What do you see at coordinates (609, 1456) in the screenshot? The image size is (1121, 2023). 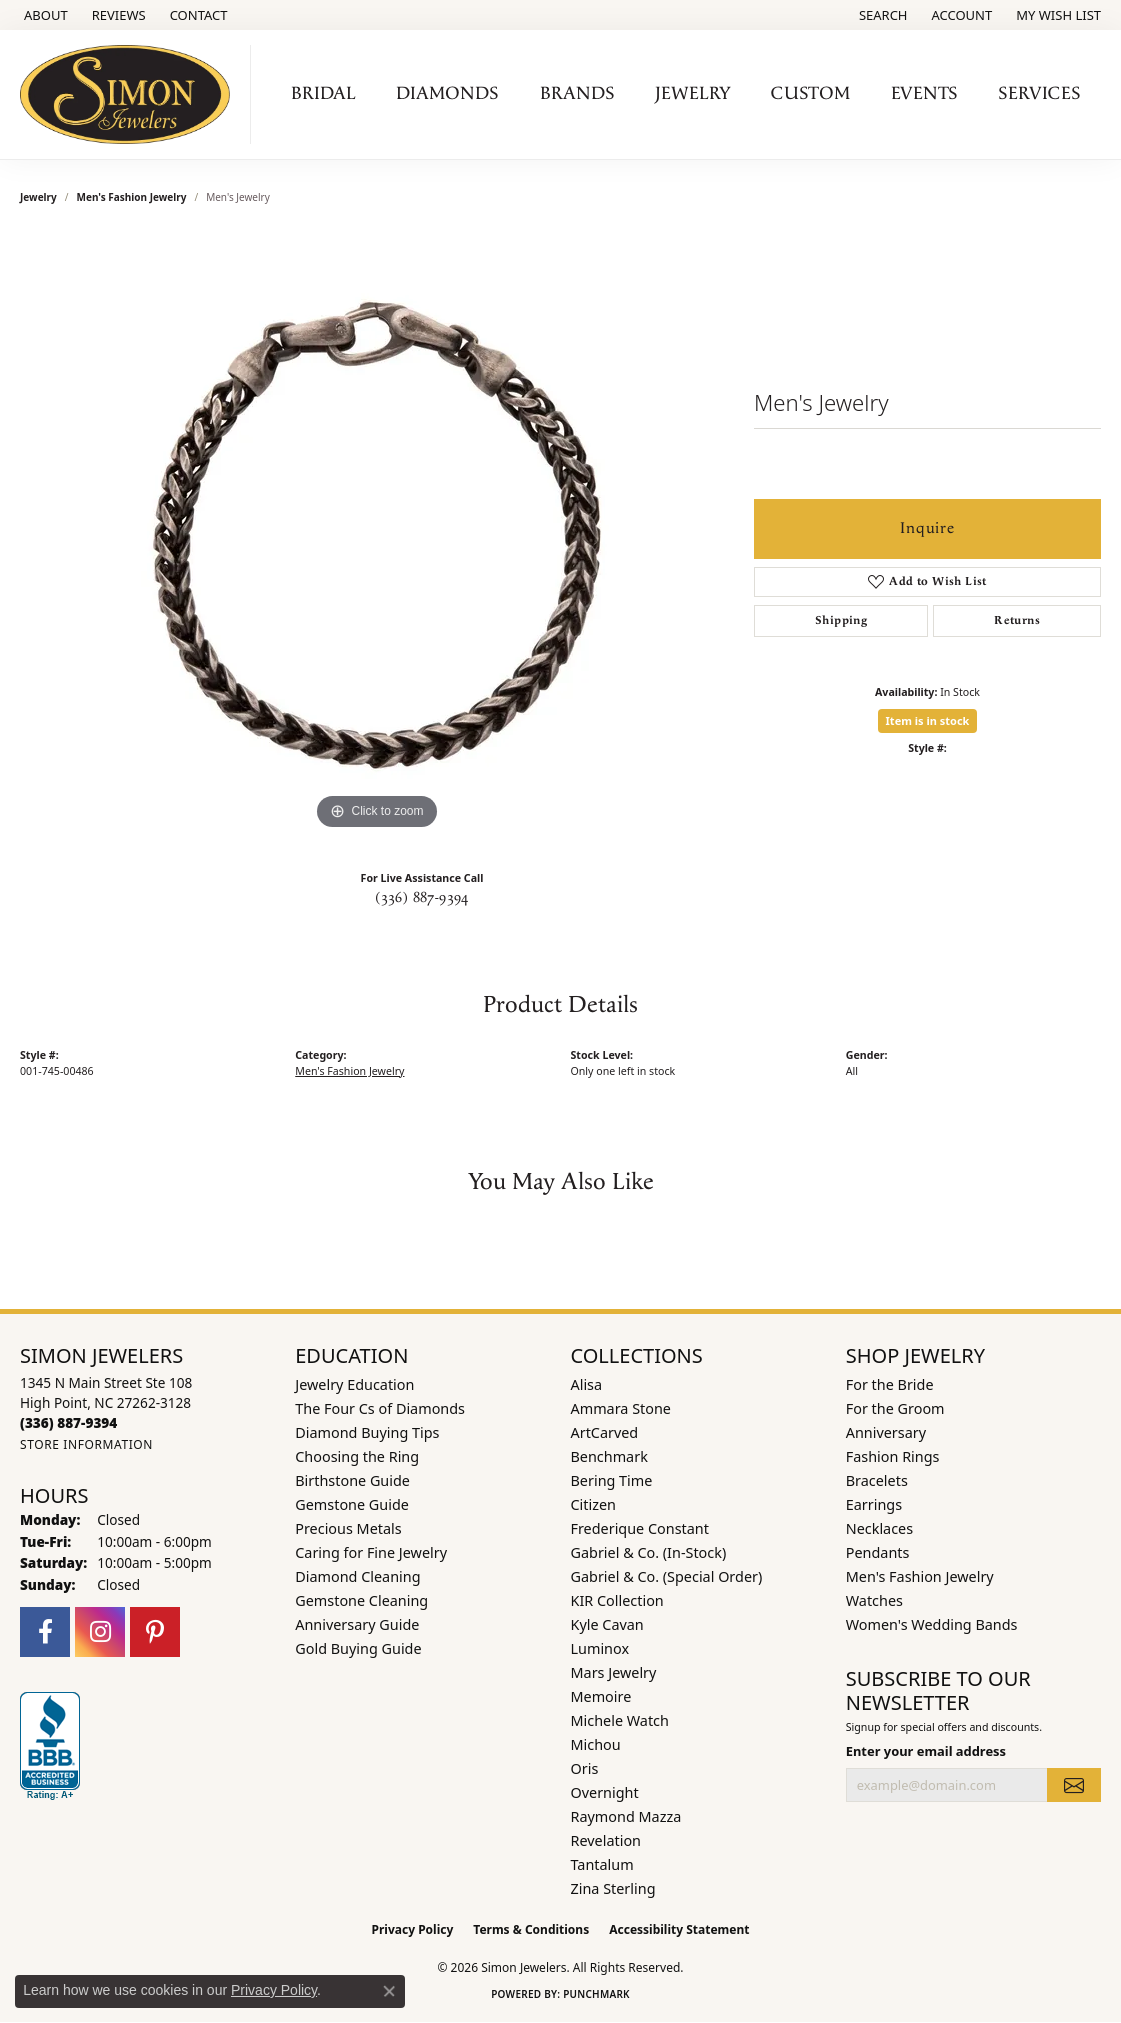 I see `Benchmark [menuitem]` at bounding box center [609, 1456].